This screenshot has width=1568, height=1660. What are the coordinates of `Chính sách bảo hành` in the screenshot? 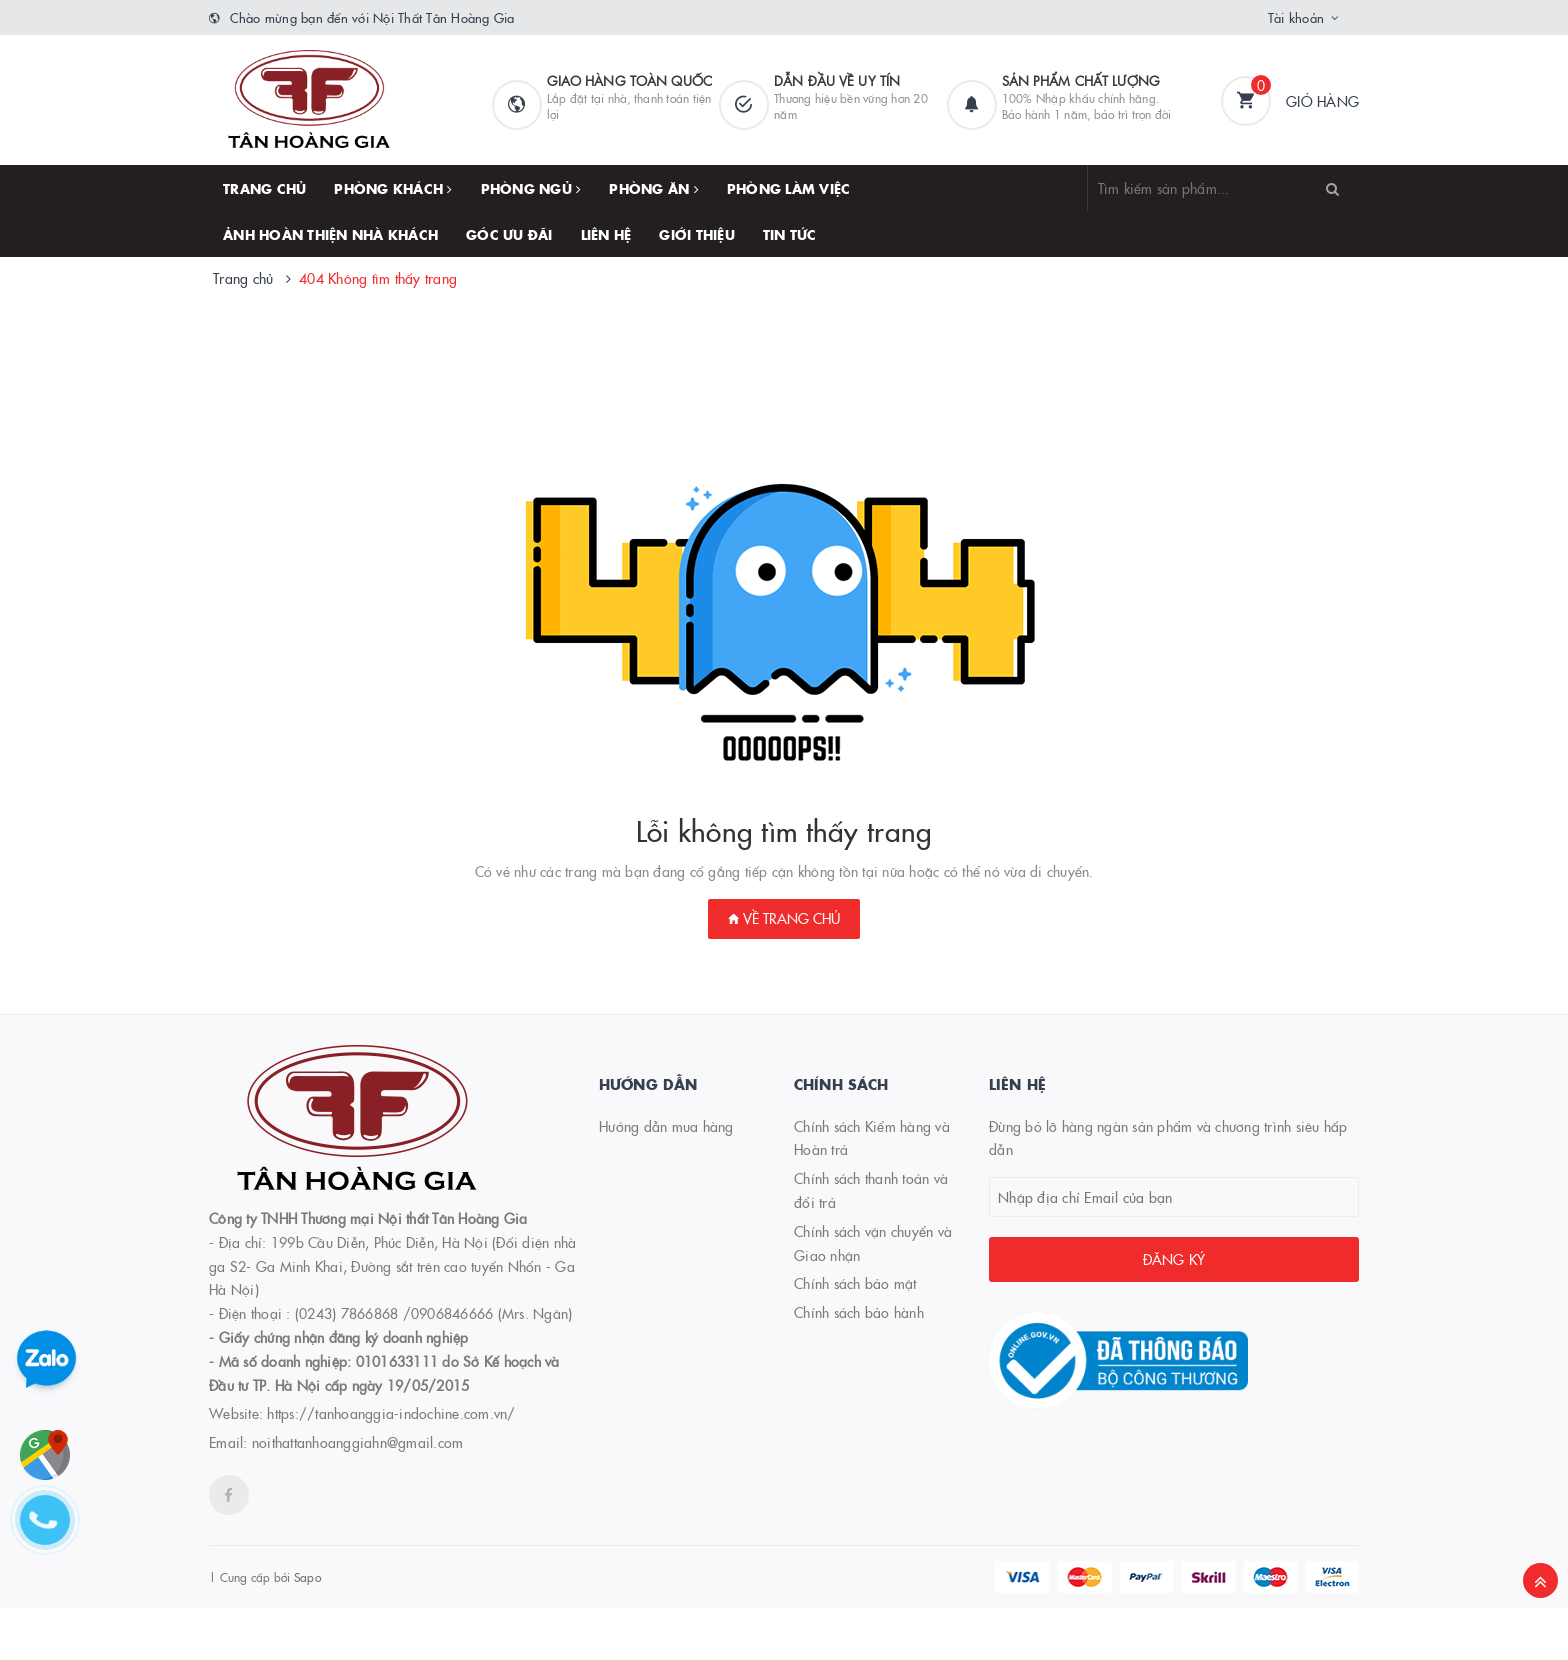 It's located at (859, 1312).